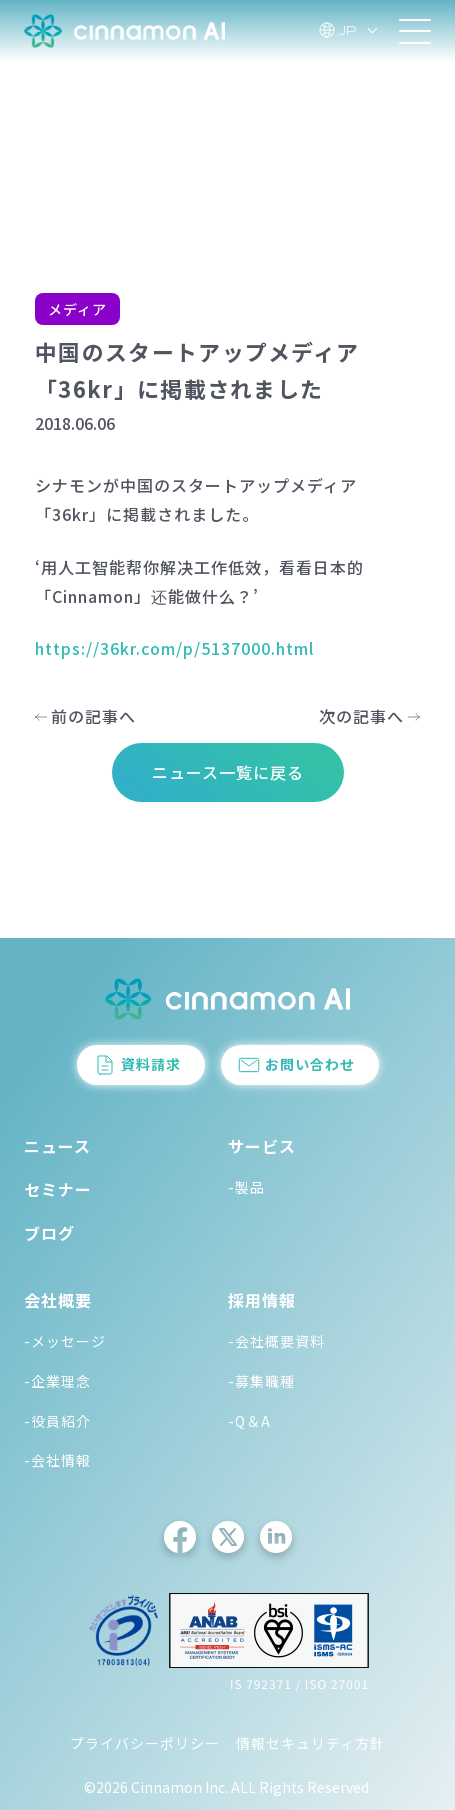 Image resolution: width=455 pixels, height=1810 pixels. What do you see at coordinates (58, 1300) in the screenshot?
I see `会社概要` at bounding box center [58, 1300].